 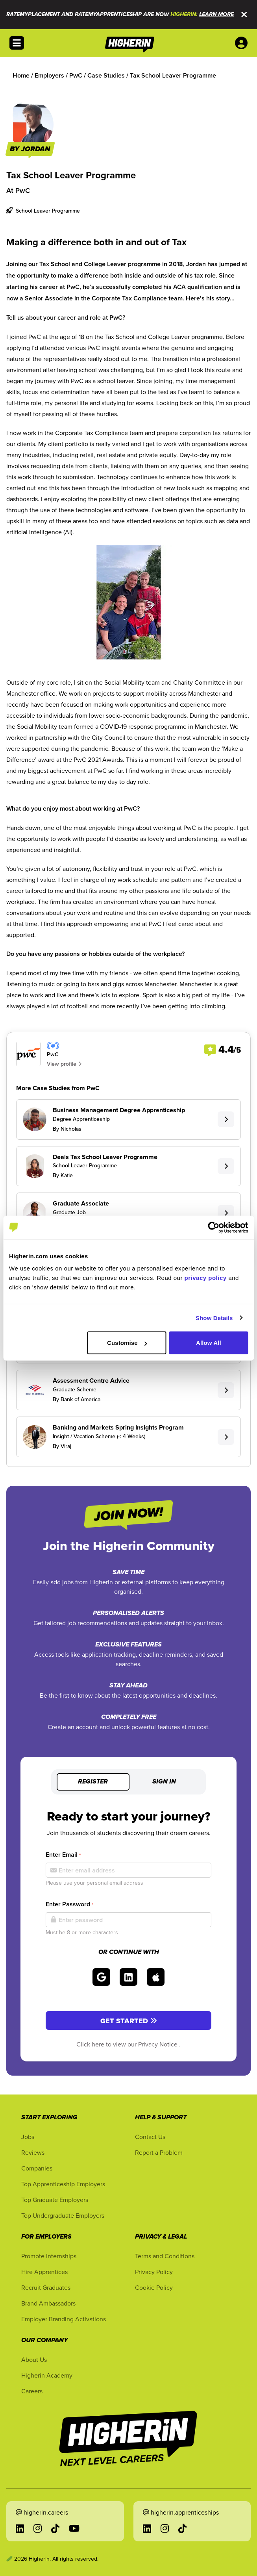 I want to click on [Go to TikTok in a new tab], so click(x=55, y=2528).